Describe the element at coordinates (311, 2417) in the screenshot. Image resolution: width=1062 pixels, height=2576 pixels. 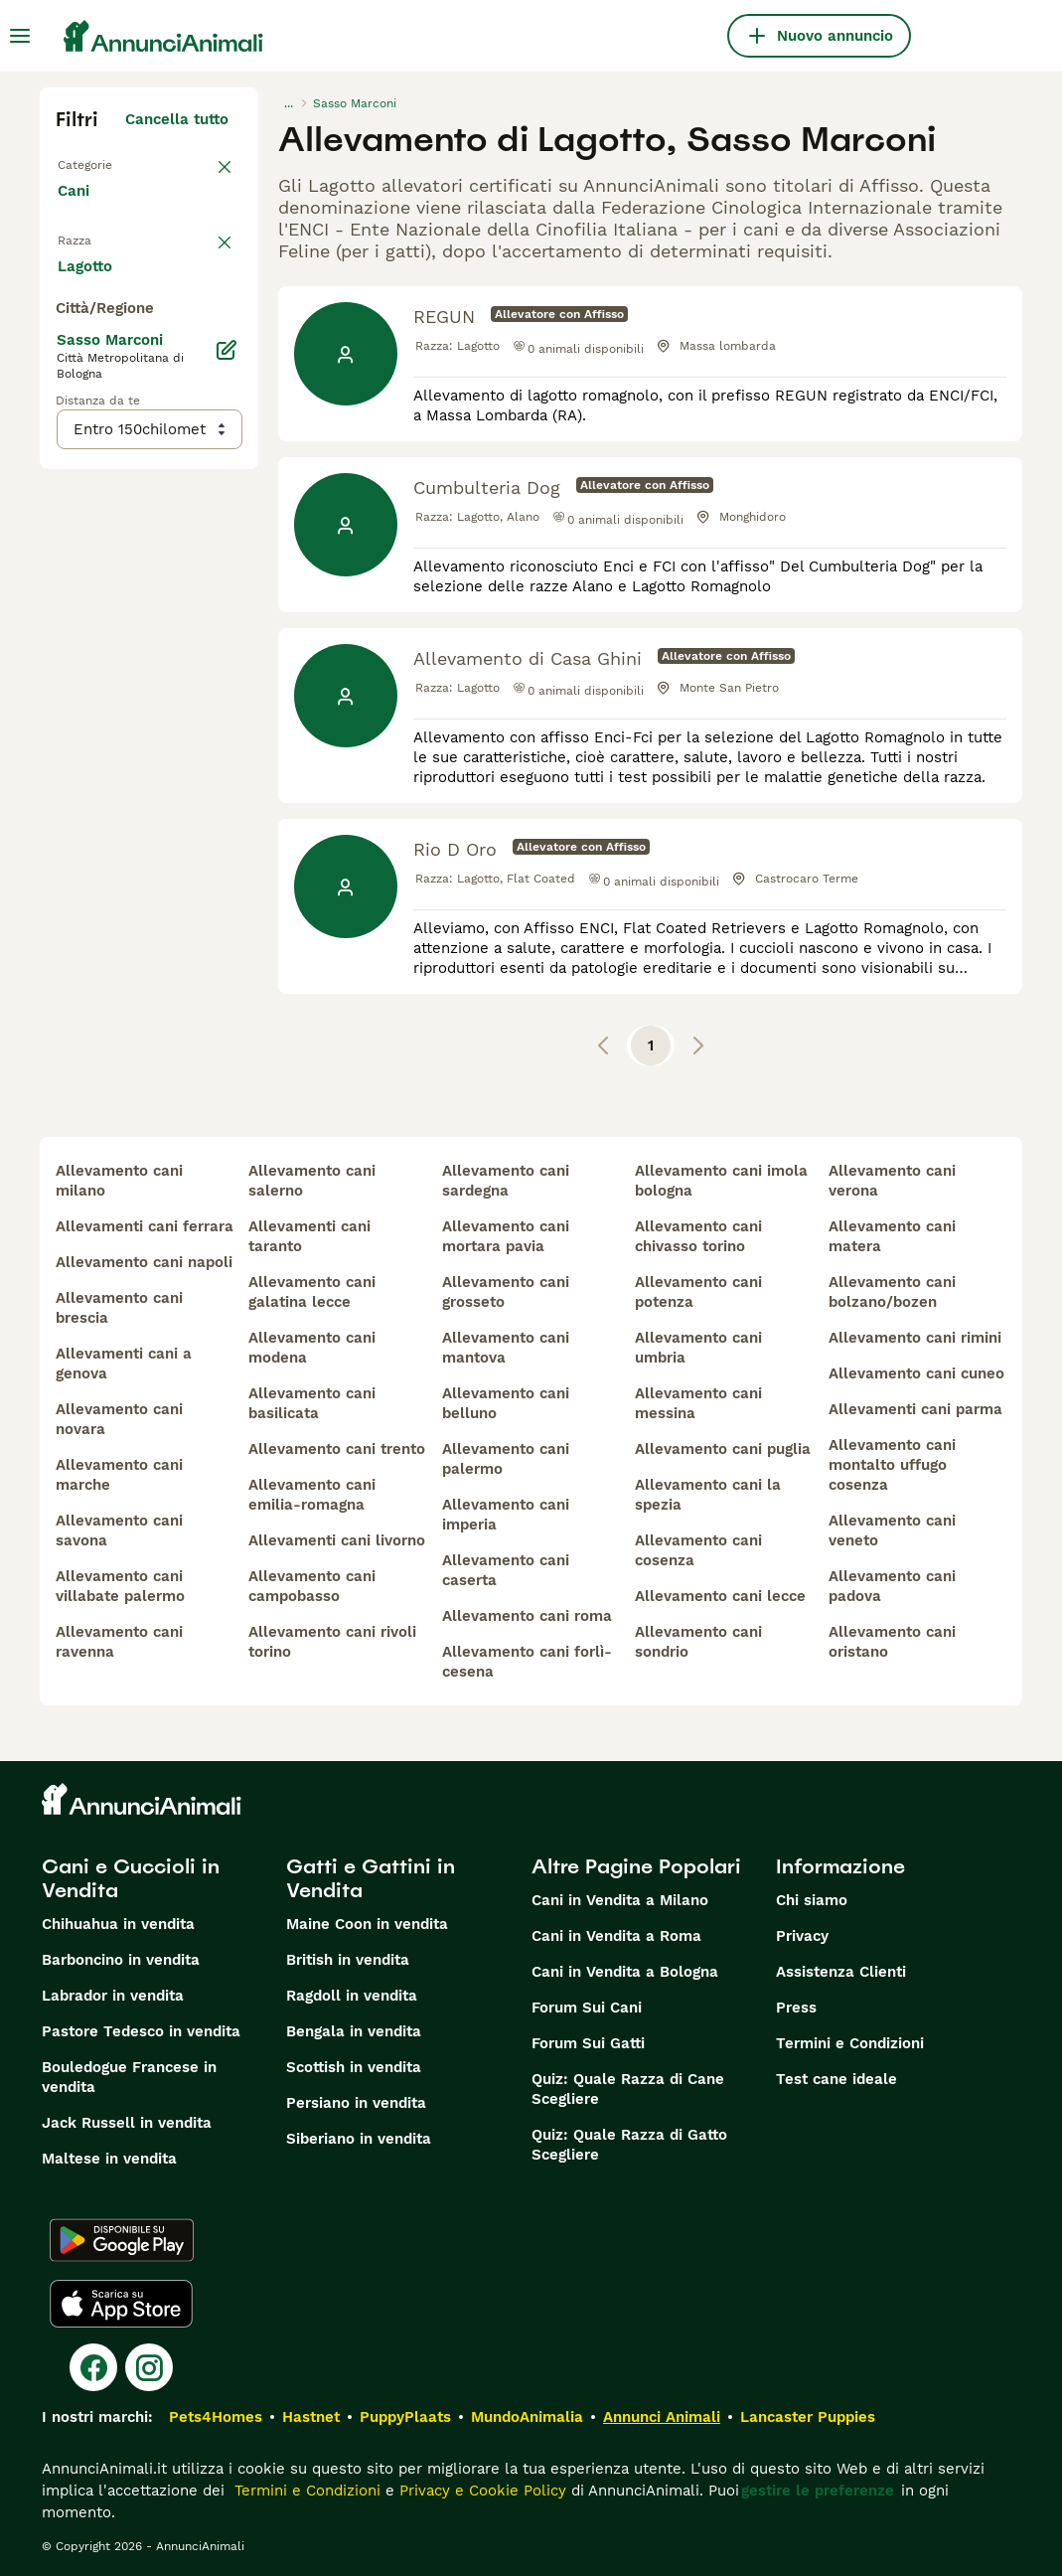
I see `Hastnet` at that location.